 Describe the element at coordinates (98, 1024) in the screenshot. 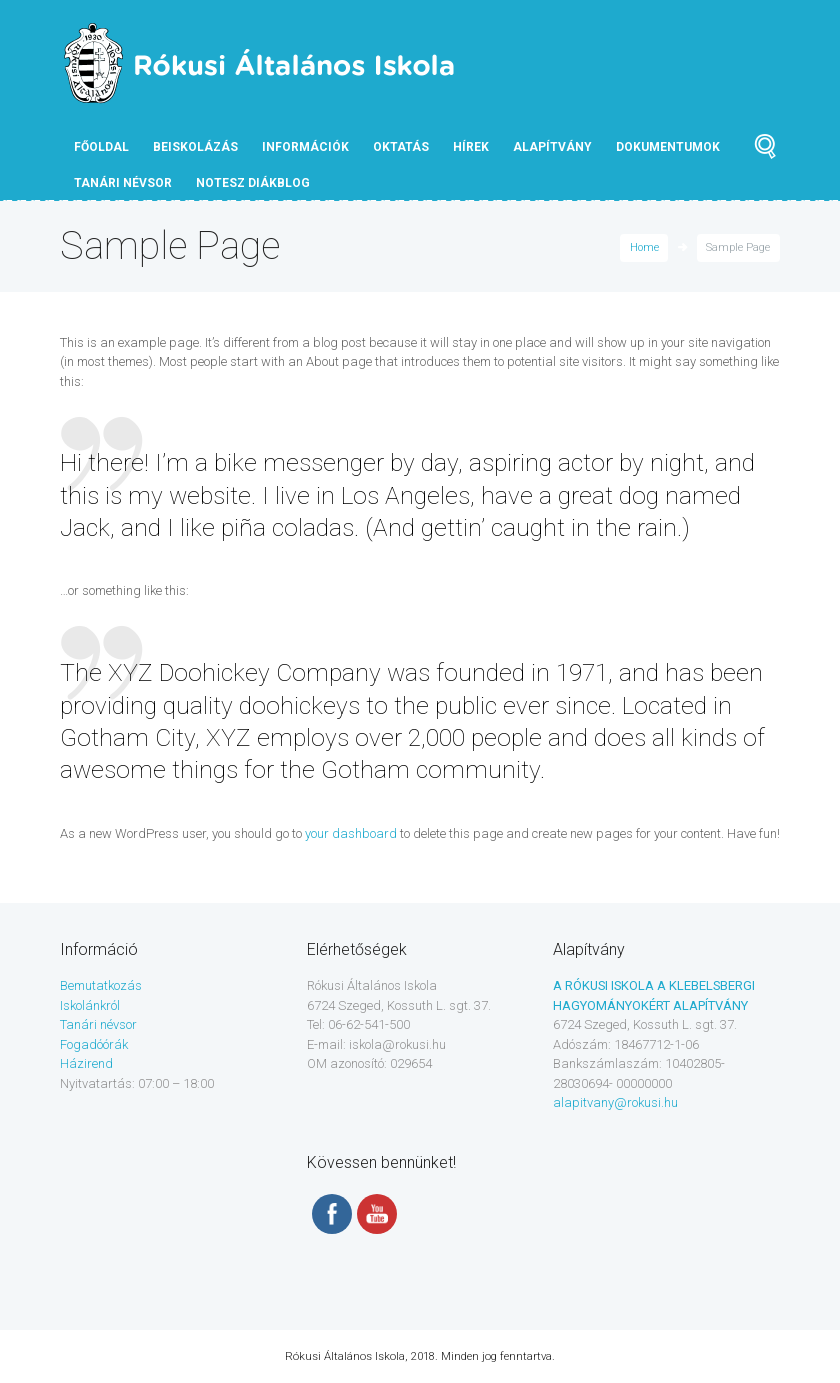

I see `Tanári névsor` at that location.